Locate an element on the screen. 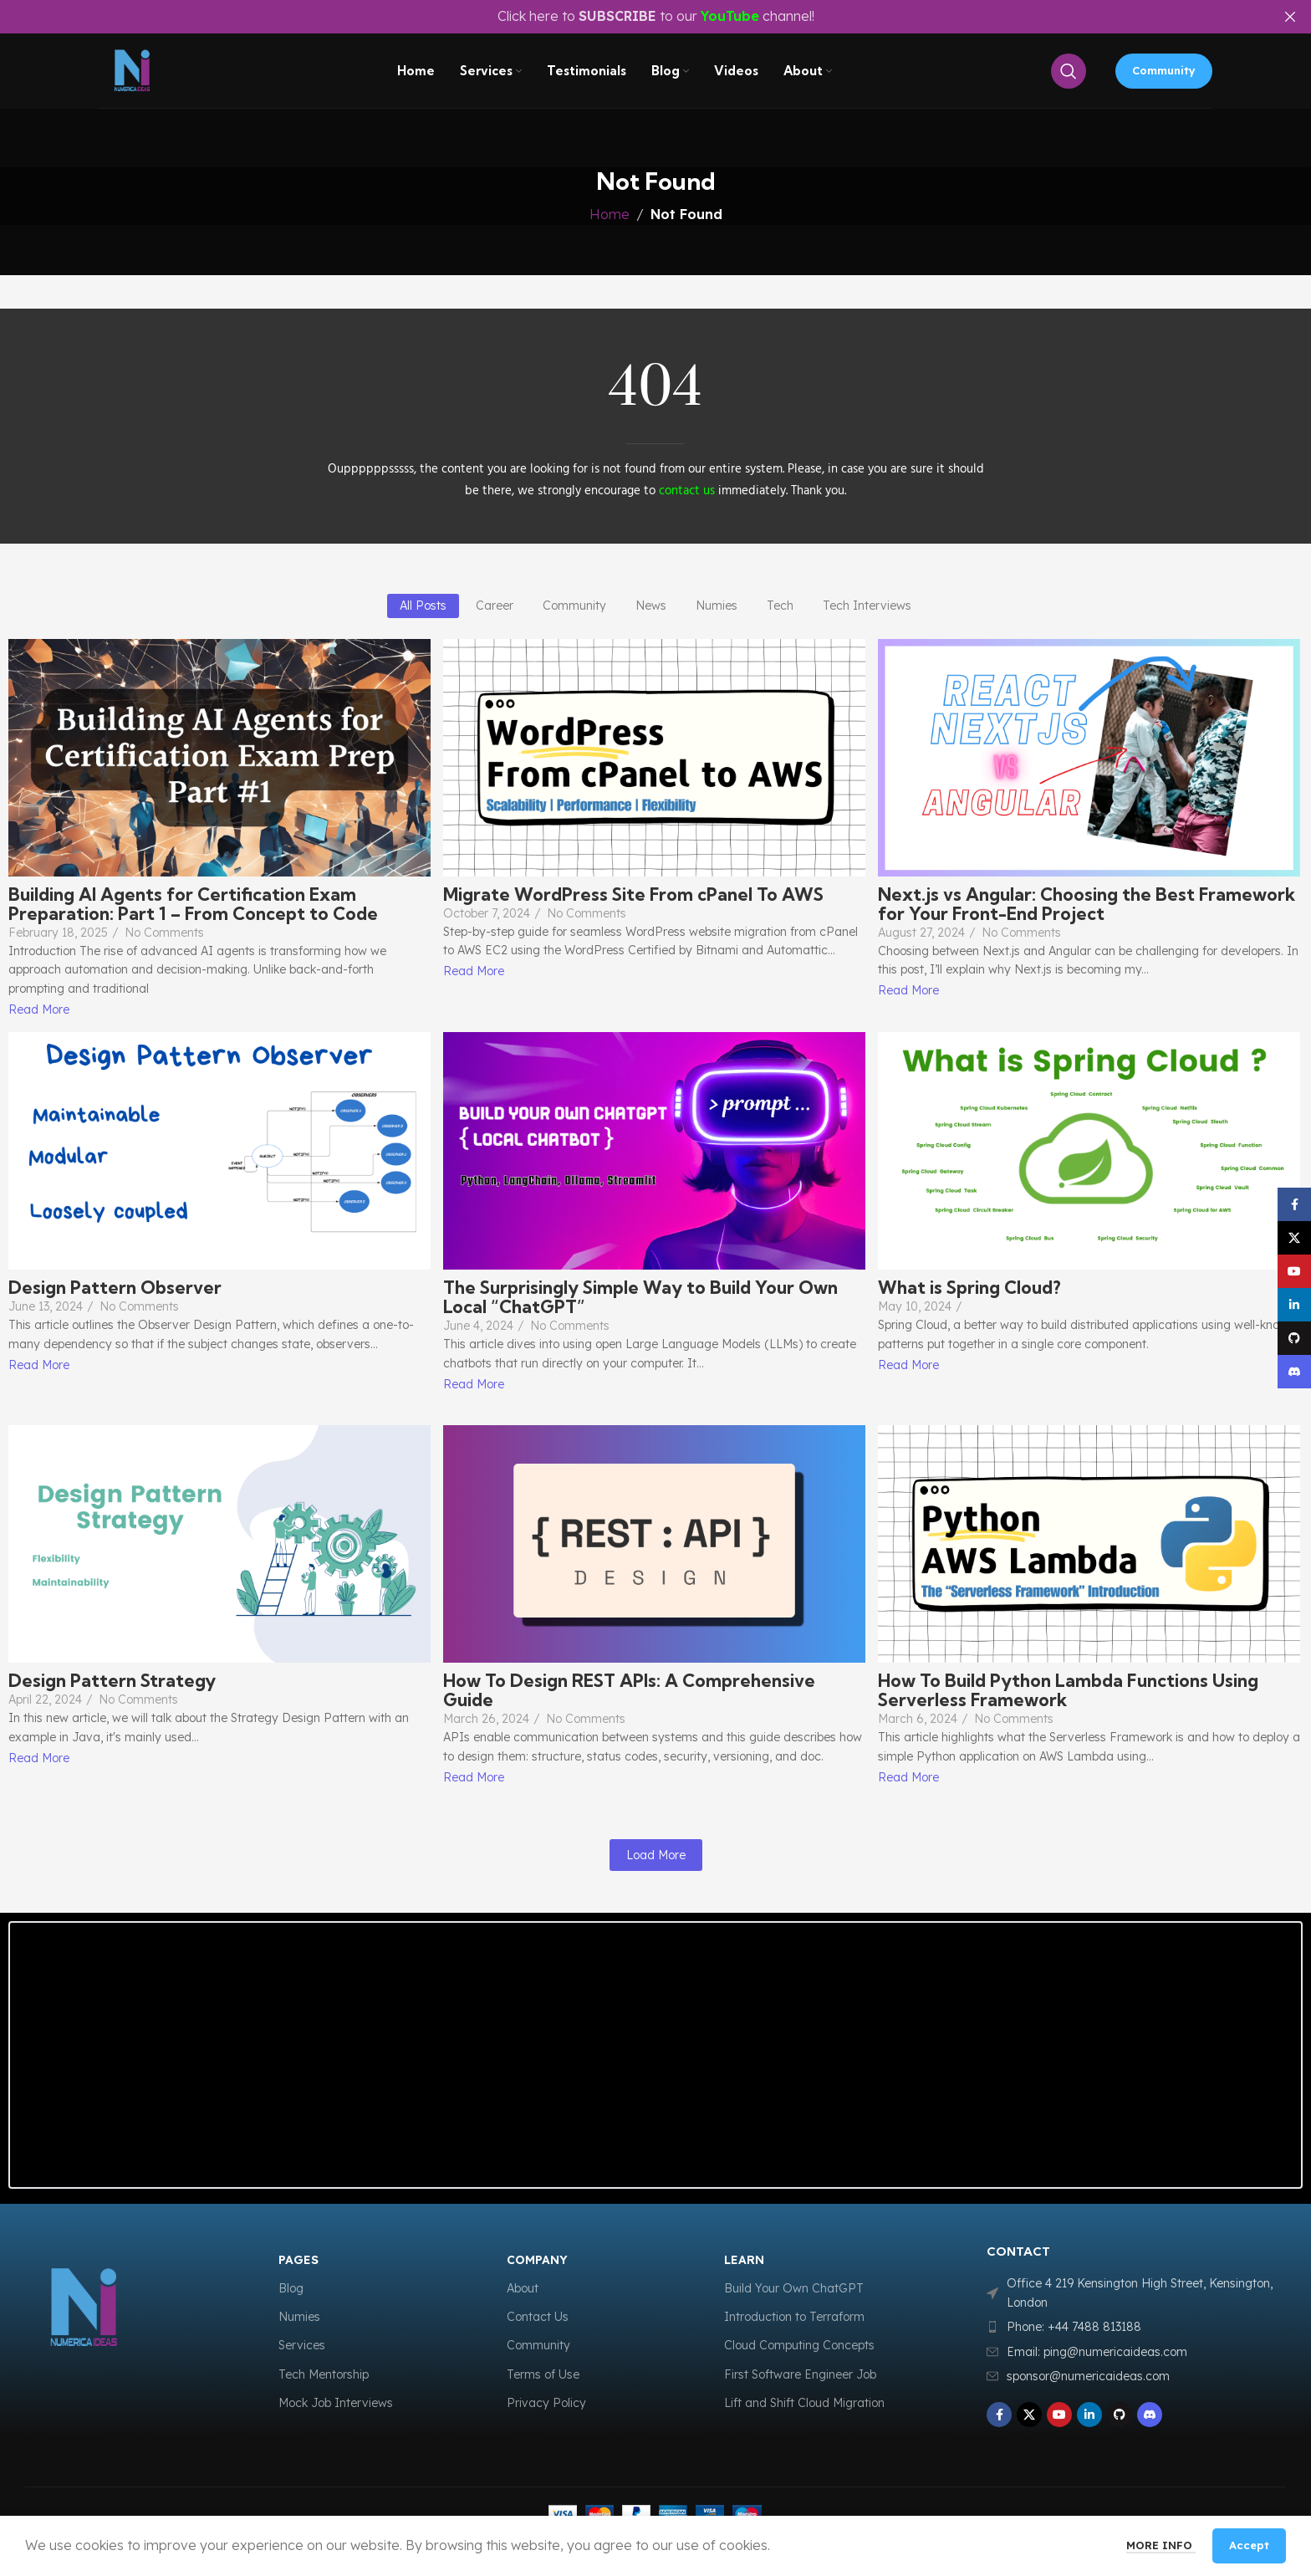 This screenshot has width=1311, height=2576. LEARN is located at coordinates (744, 2259).